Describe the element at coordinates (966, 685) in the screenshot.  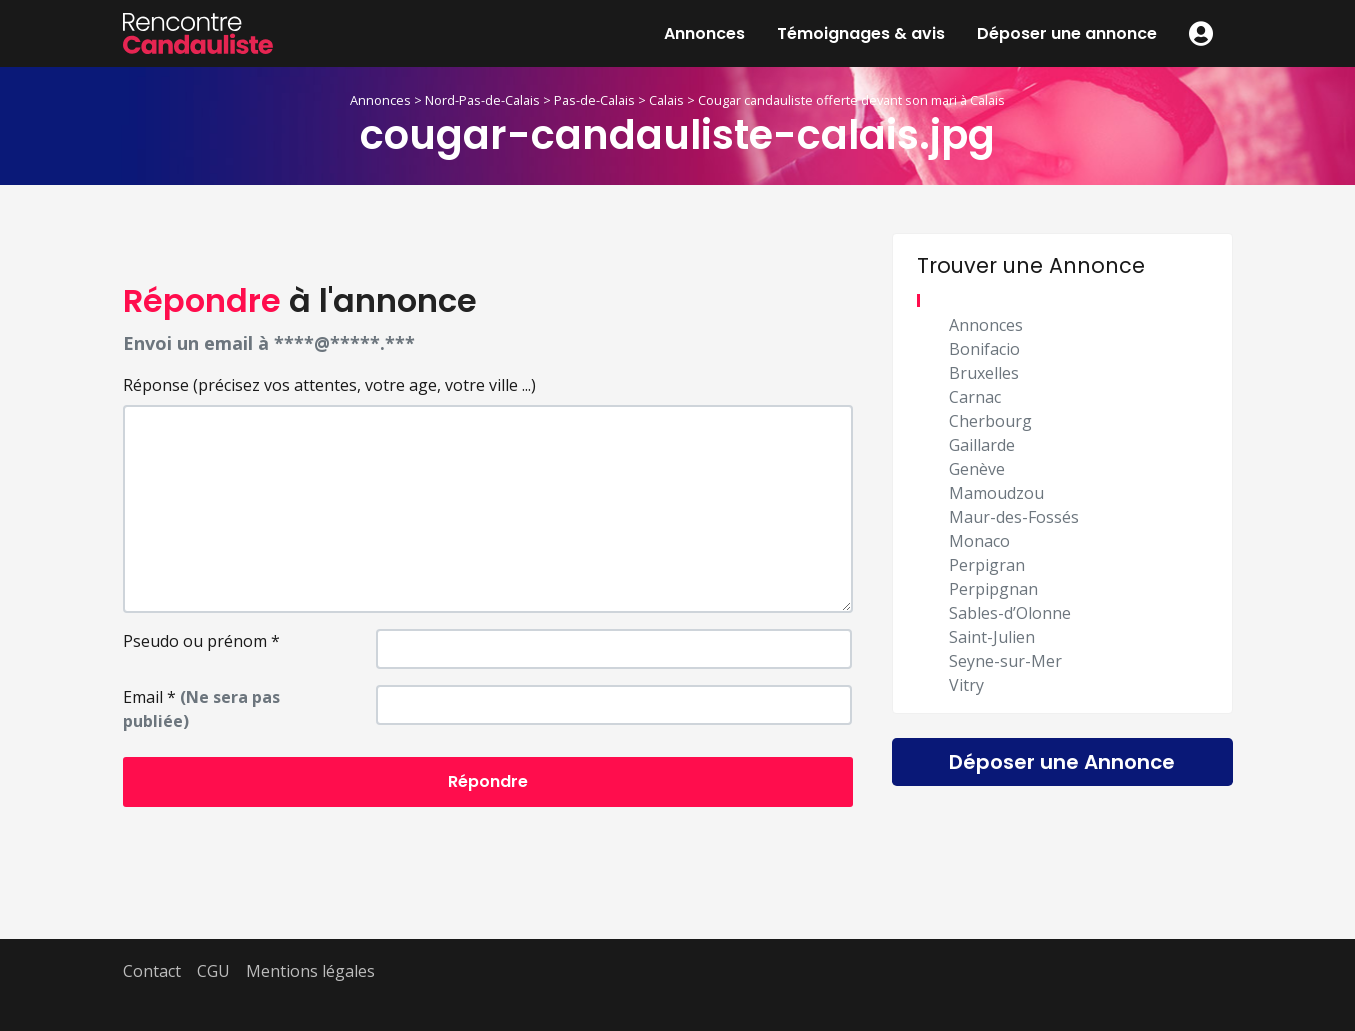
I see `Vitry` at that location.